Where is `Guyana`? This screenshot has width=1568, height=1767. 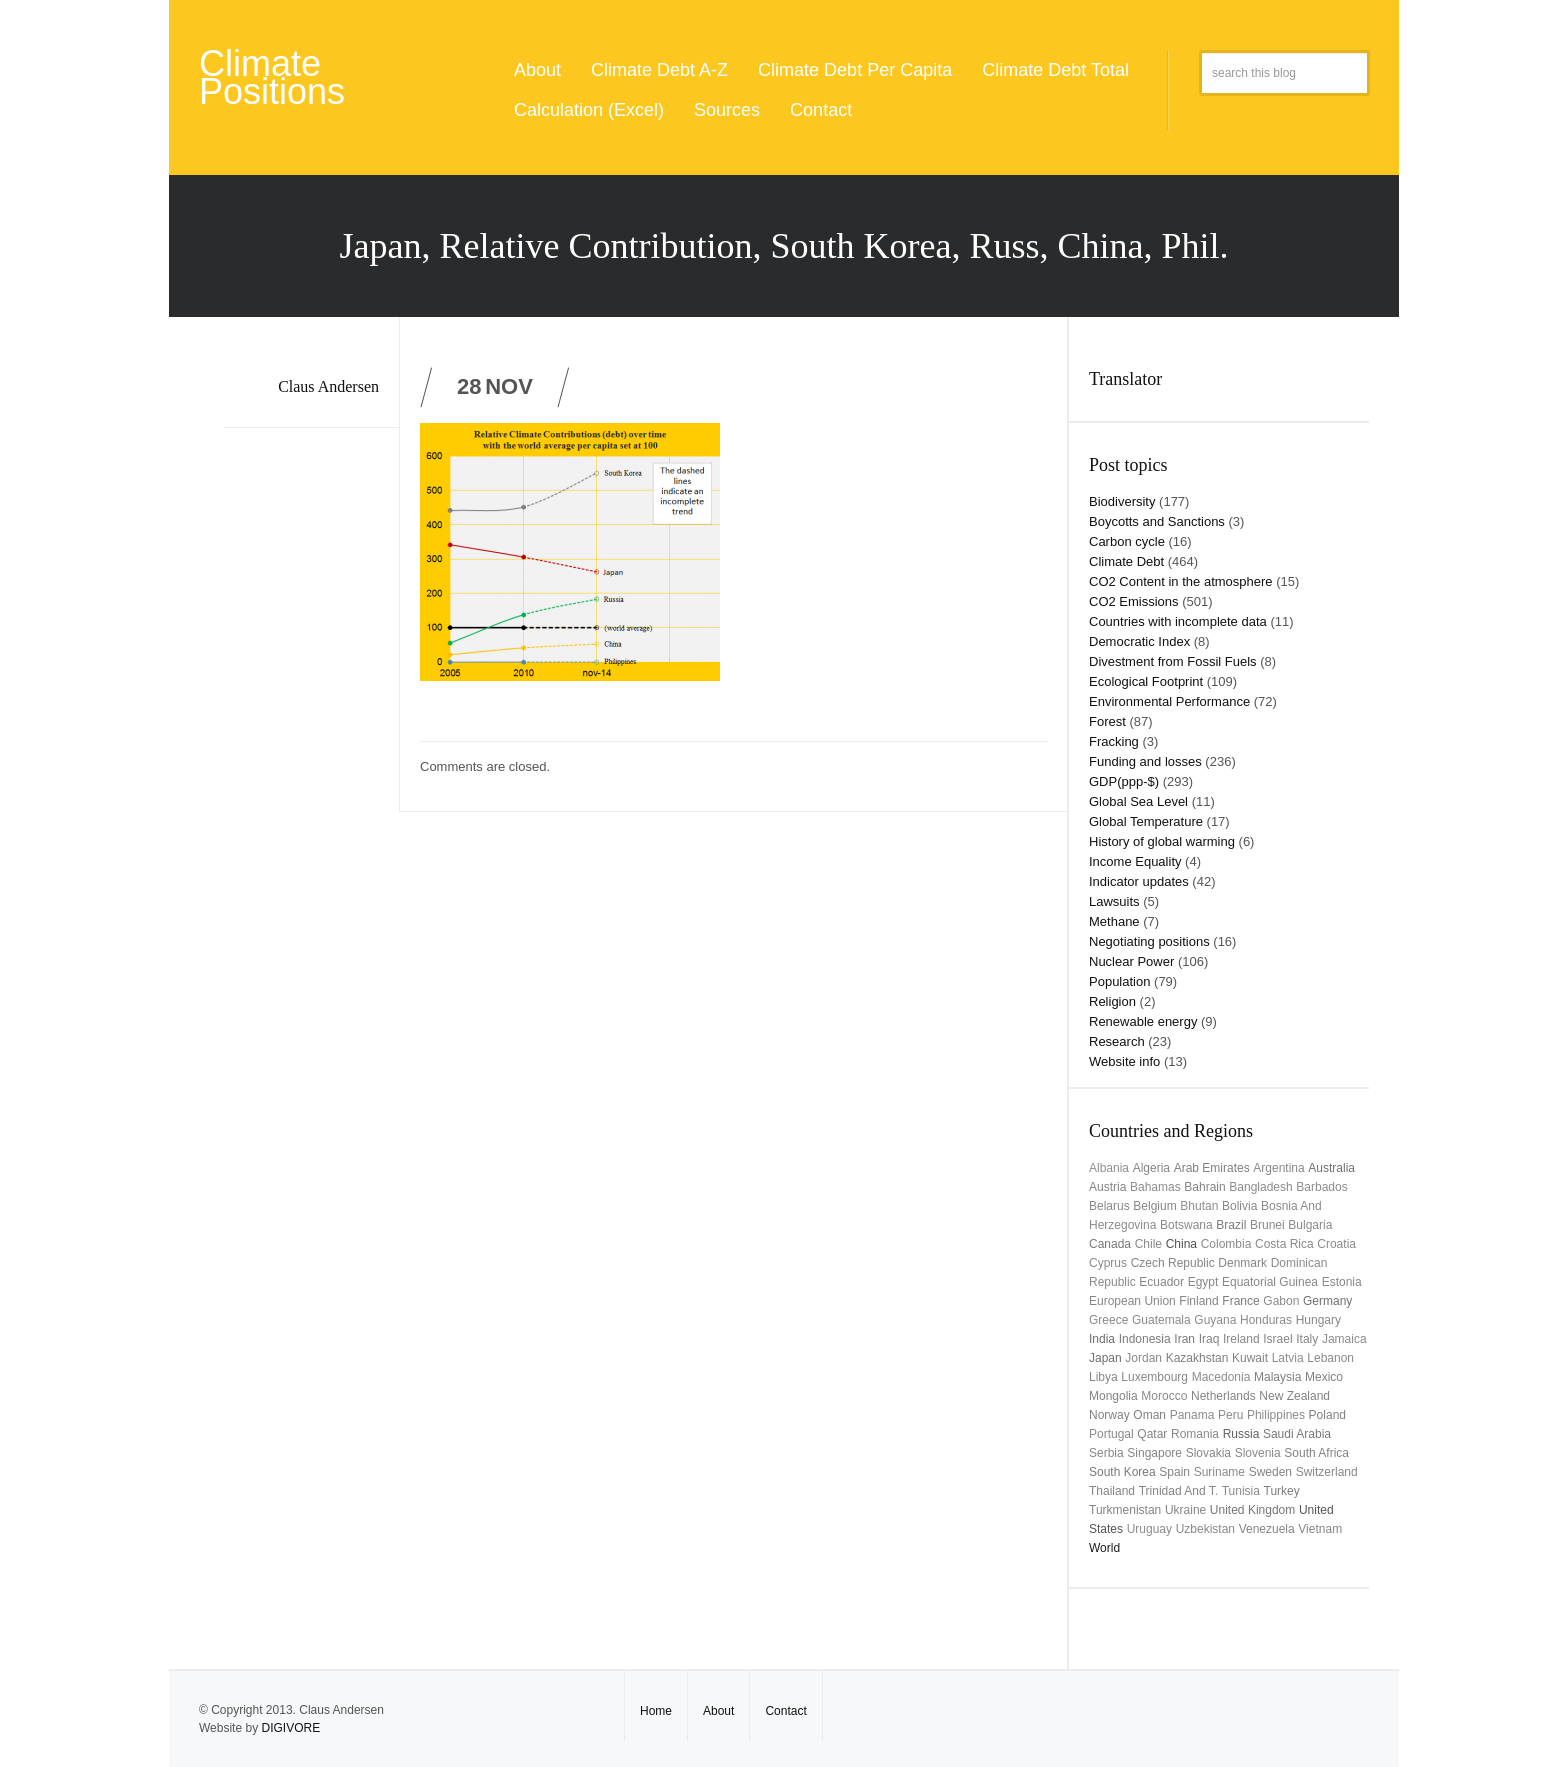
Guyana is located at coordinates (1215, 1320).